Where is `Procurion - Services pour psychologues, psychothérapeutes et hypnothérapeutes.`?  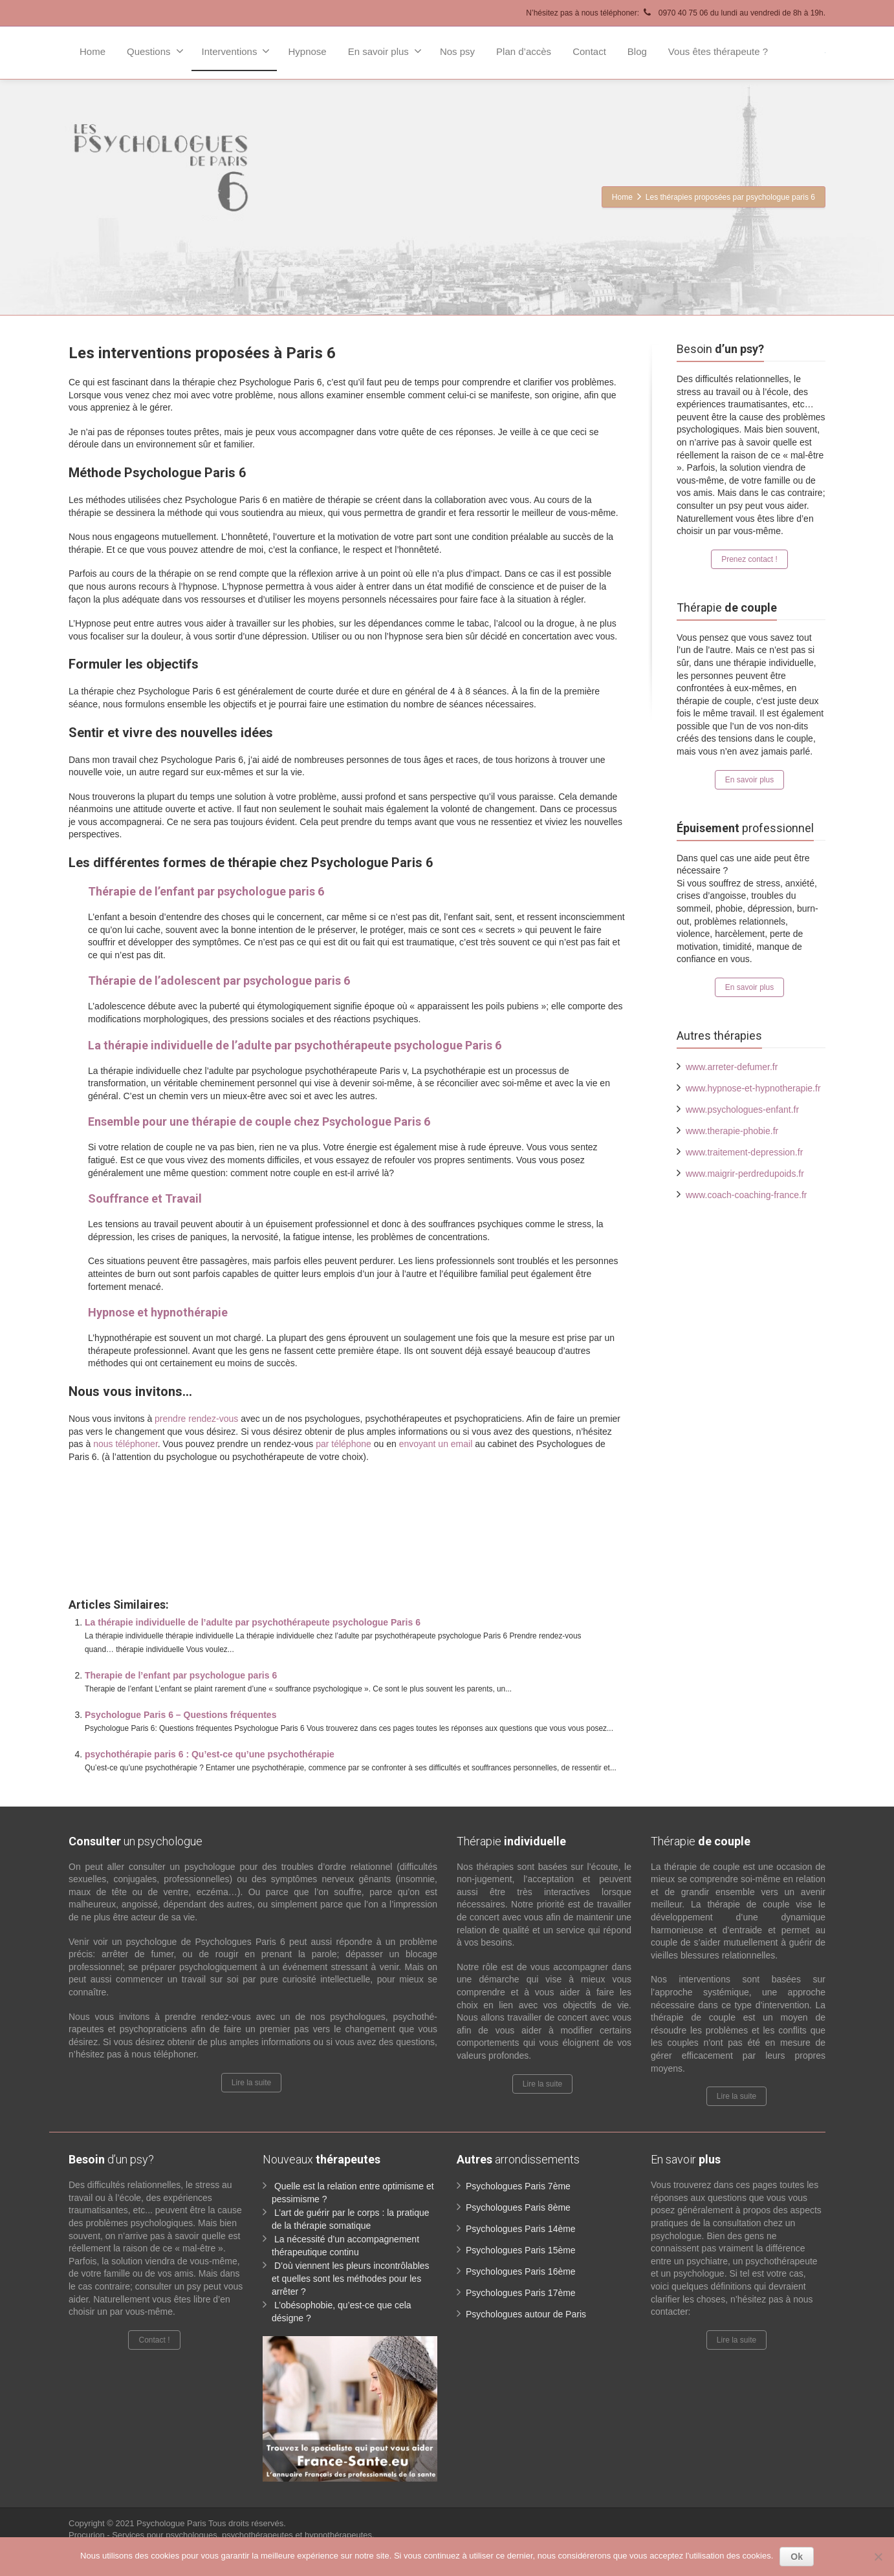
Procurion - Services pour psychologues, psychothérapeutes et hypnothérapeutes. is located at coordinates (222, 2535).